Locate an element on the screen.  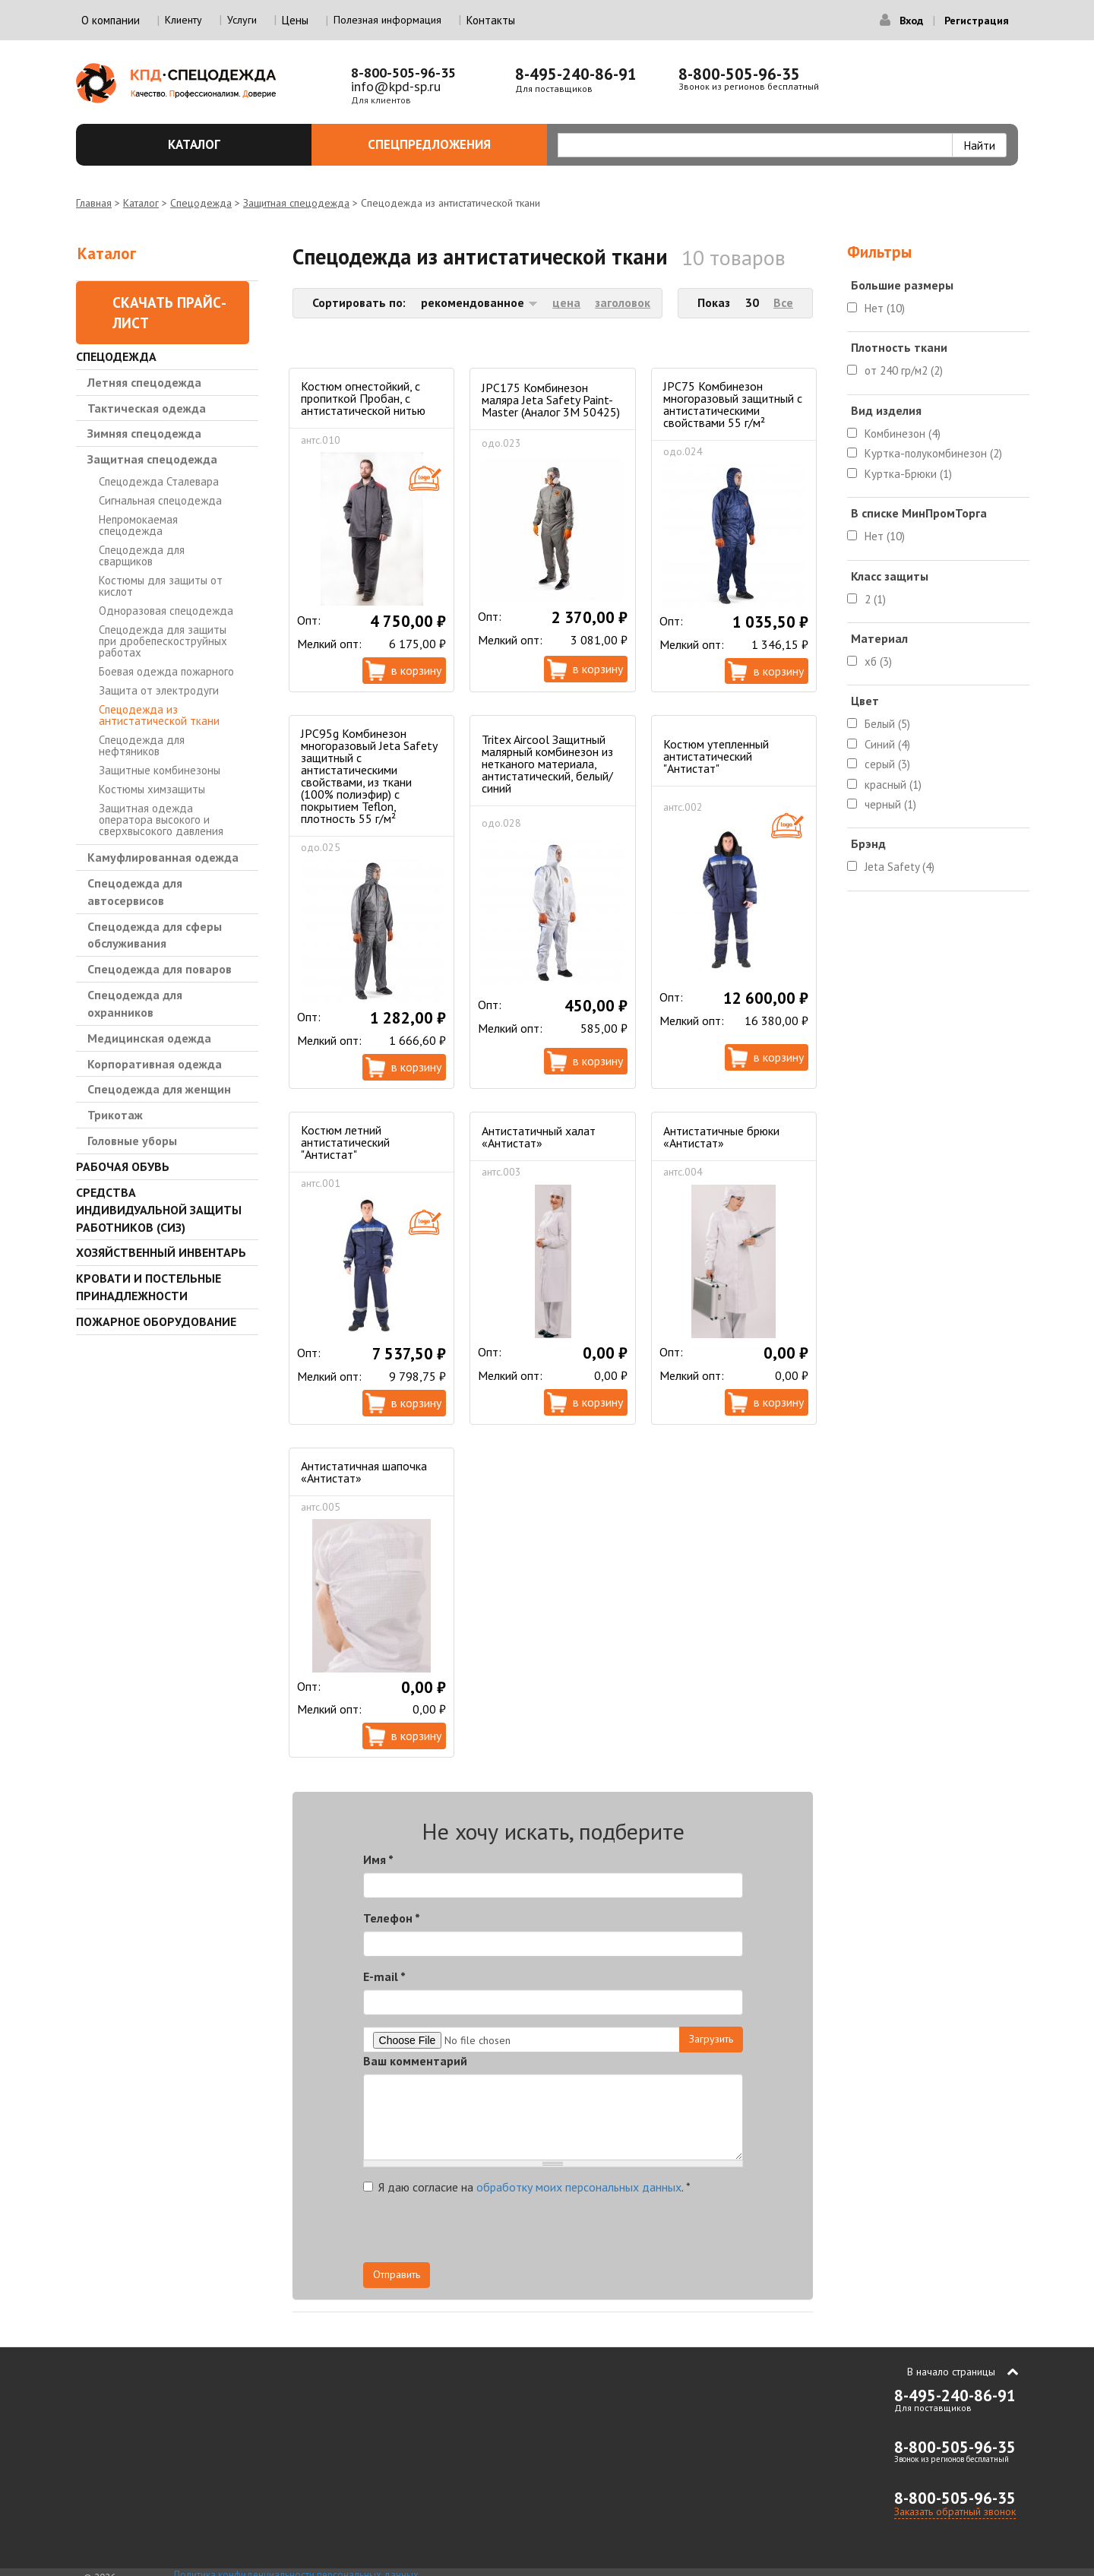
Спецодежда для поваров is located at coordinates (159, 968).